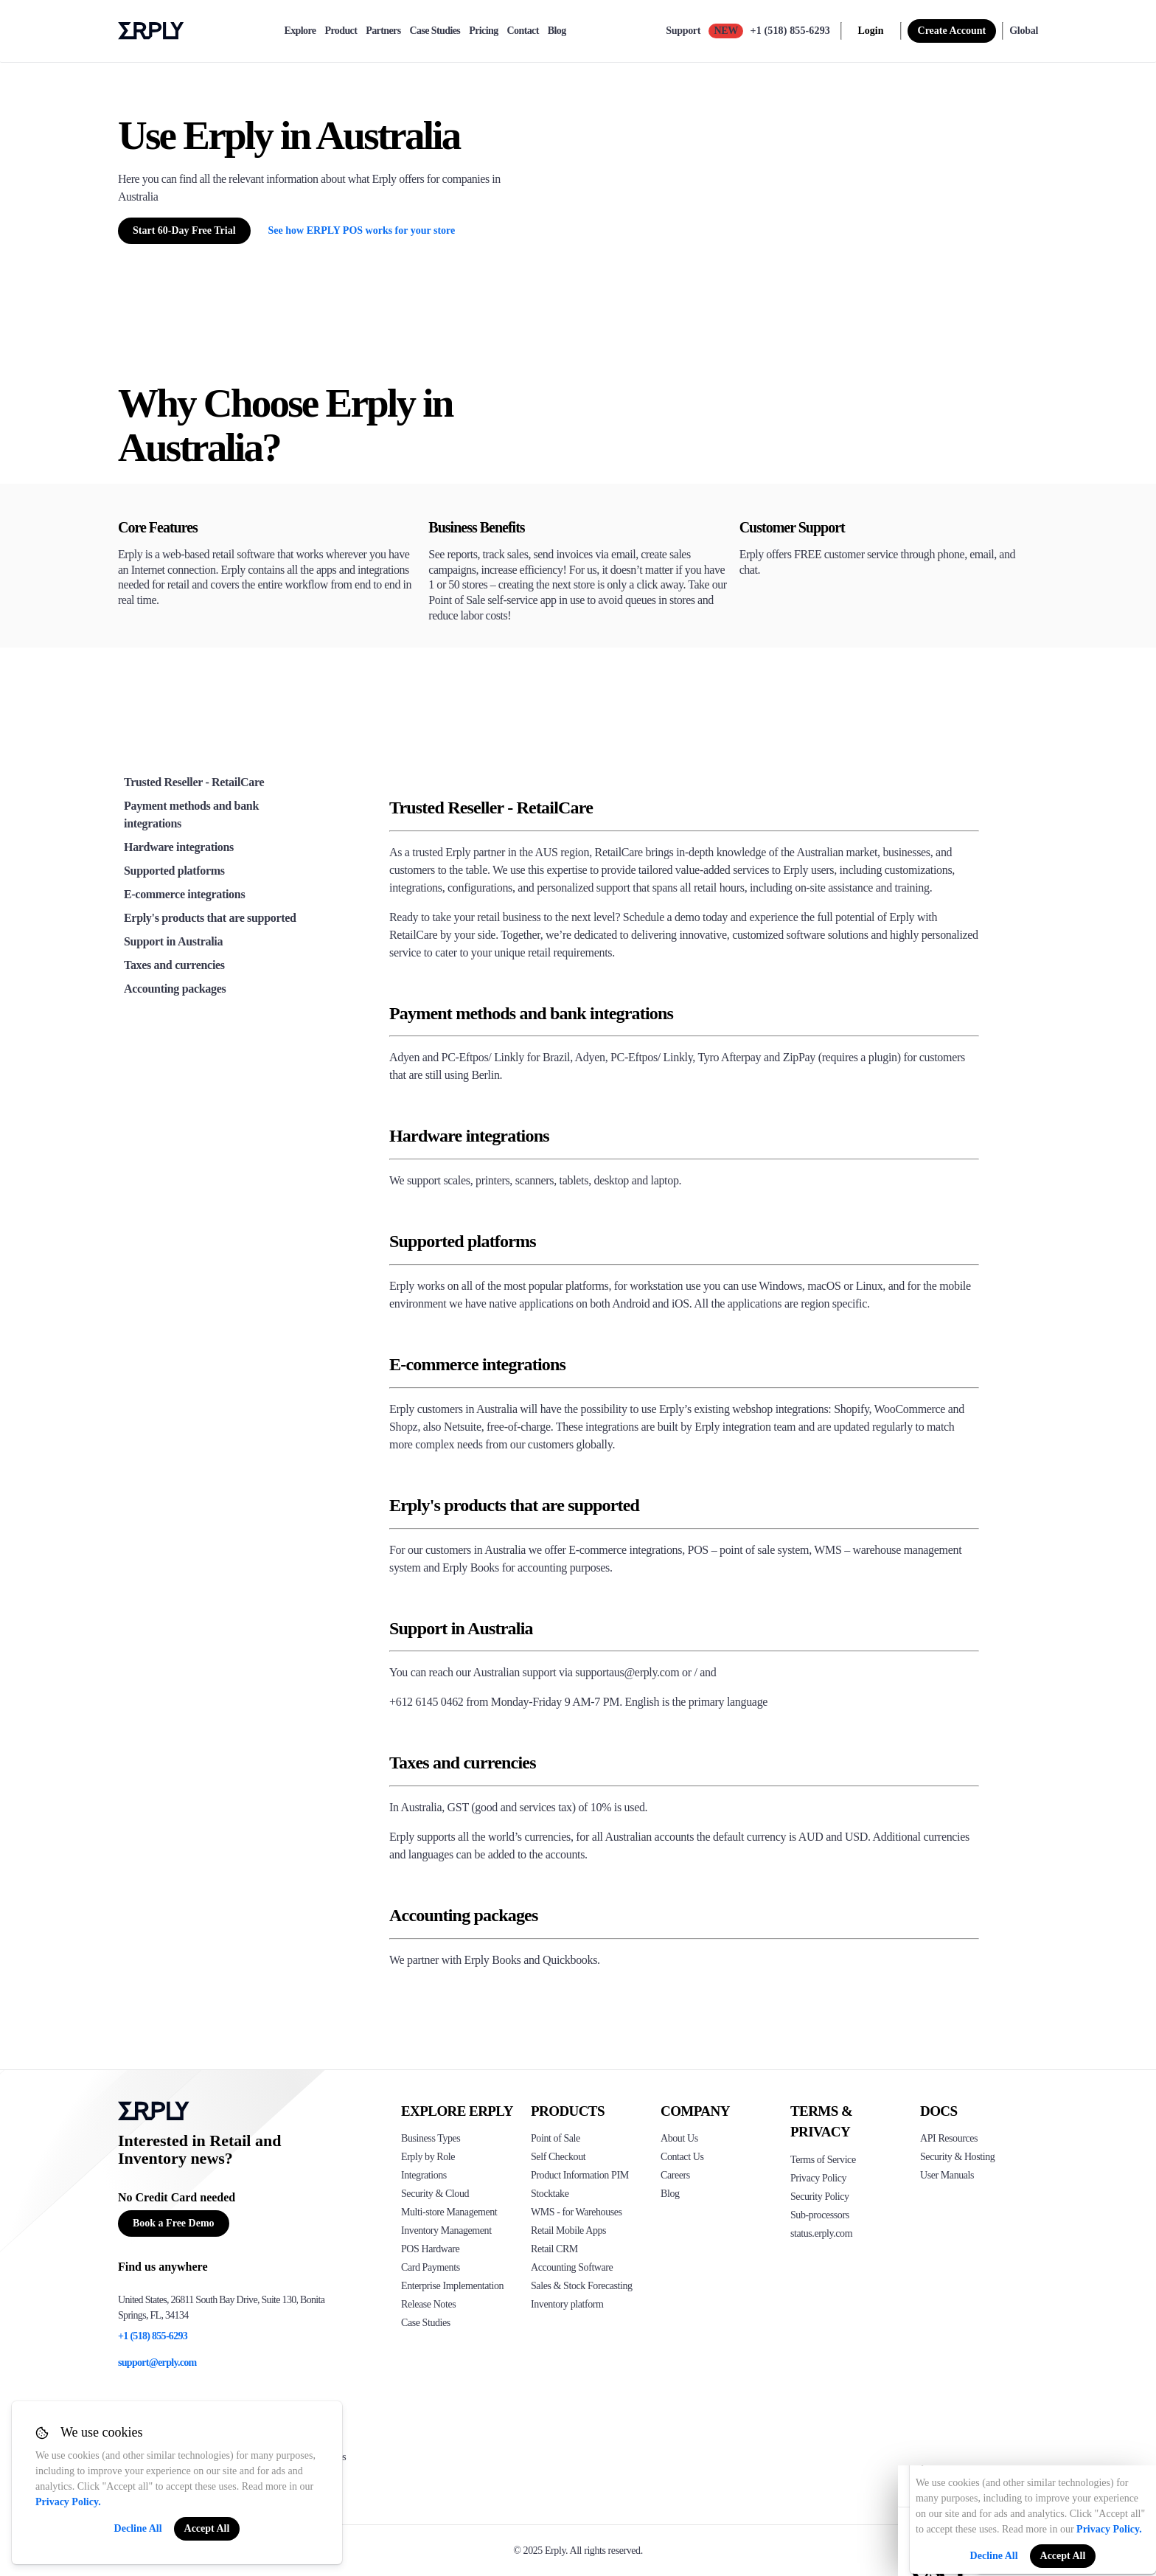  I want to click on Pricing [pricing], so click(483, 31).